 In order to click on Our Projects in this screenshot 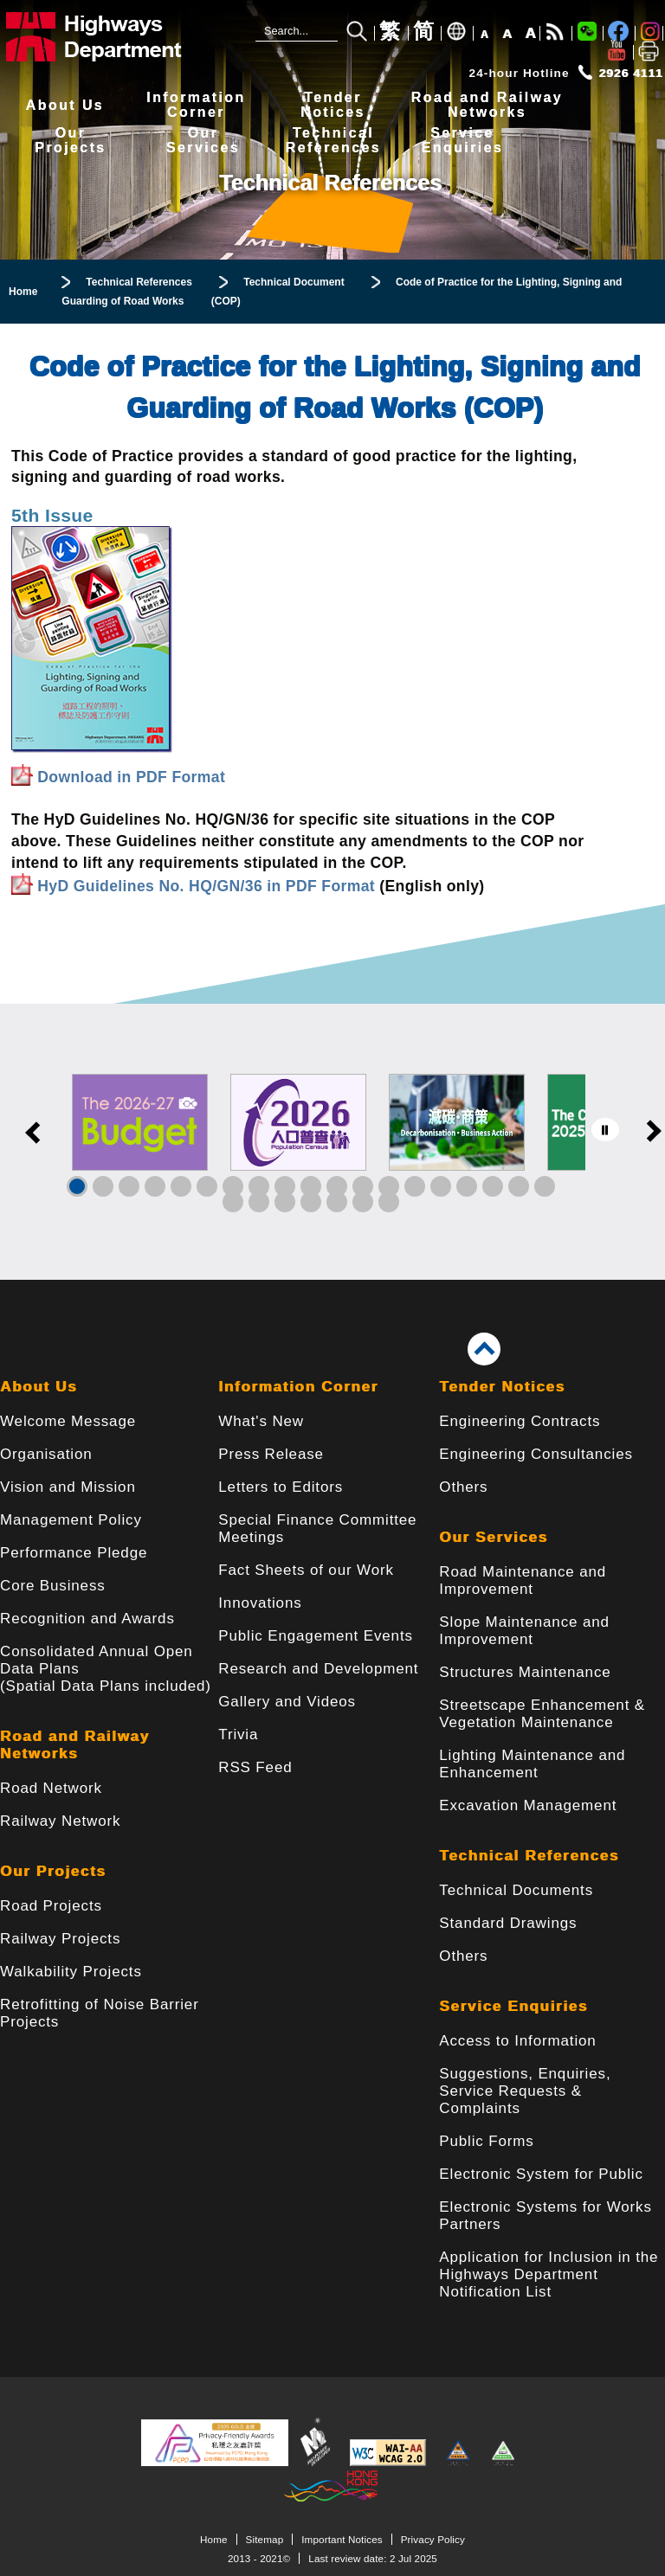, I will do `click(53, 1871)`.